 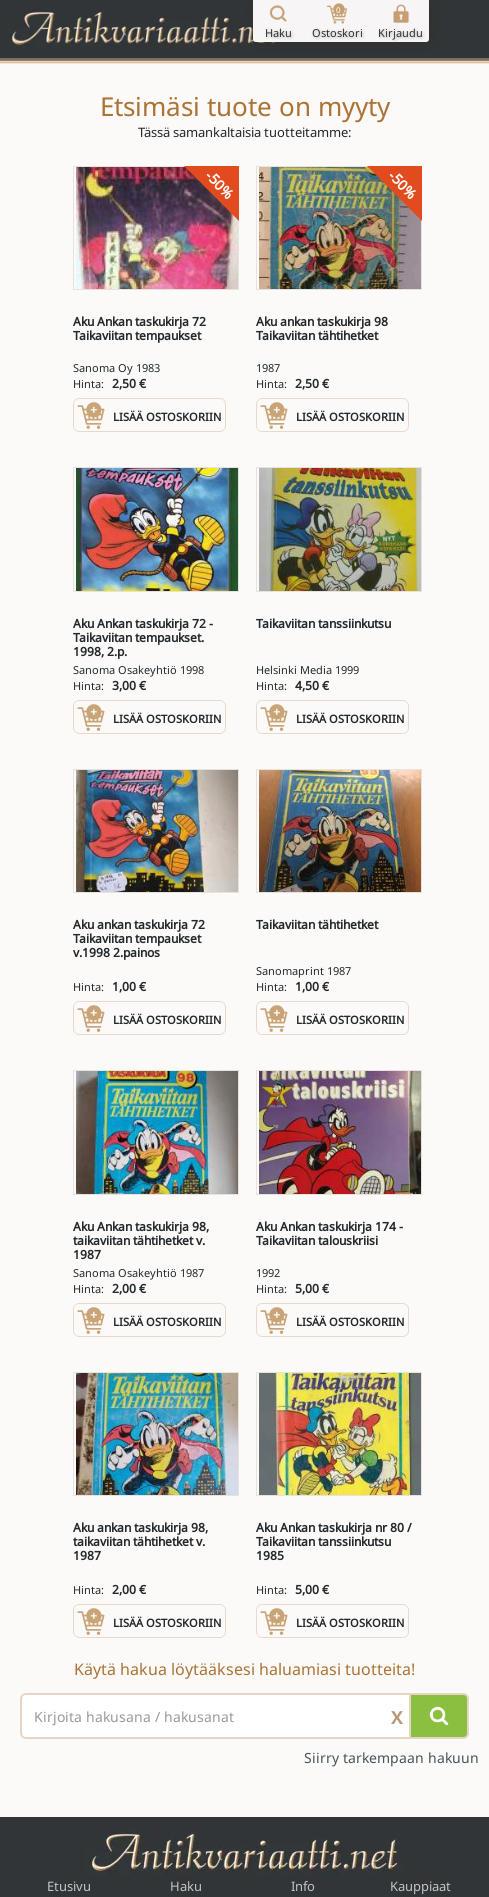 I want to click on [Haettava sana tai lause], so click(x=244, y=1716).